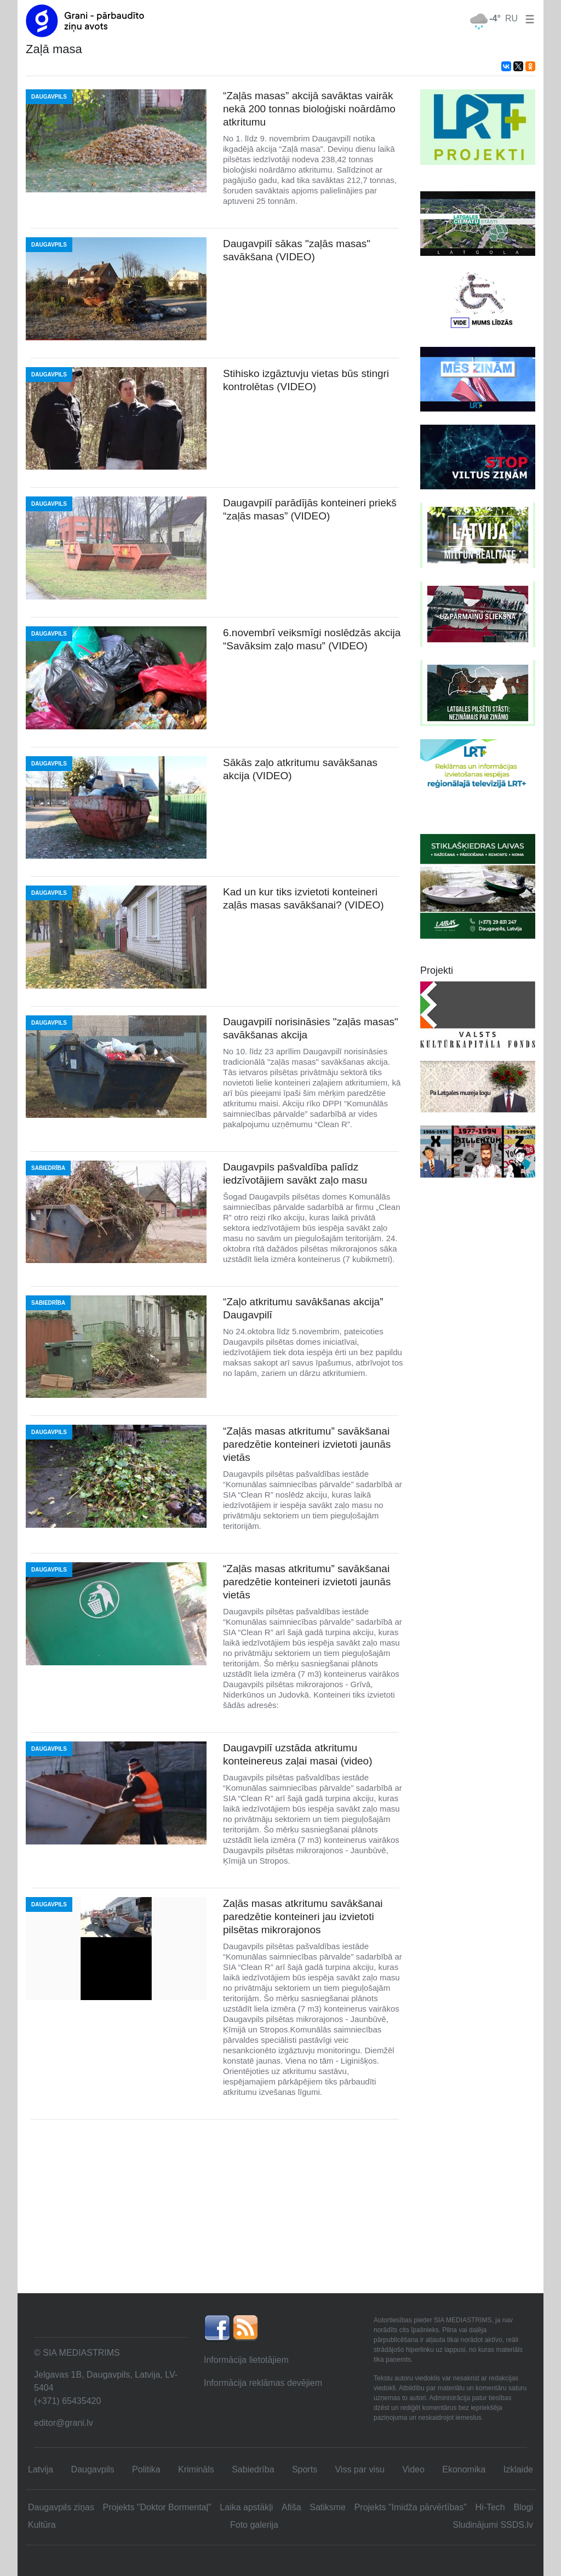 This screenshot has width=561, height=2576. What do you see at coordinates (93, 2469) in the screenshot?
I see `Daugavpils` at bounding box center [93, 2469].